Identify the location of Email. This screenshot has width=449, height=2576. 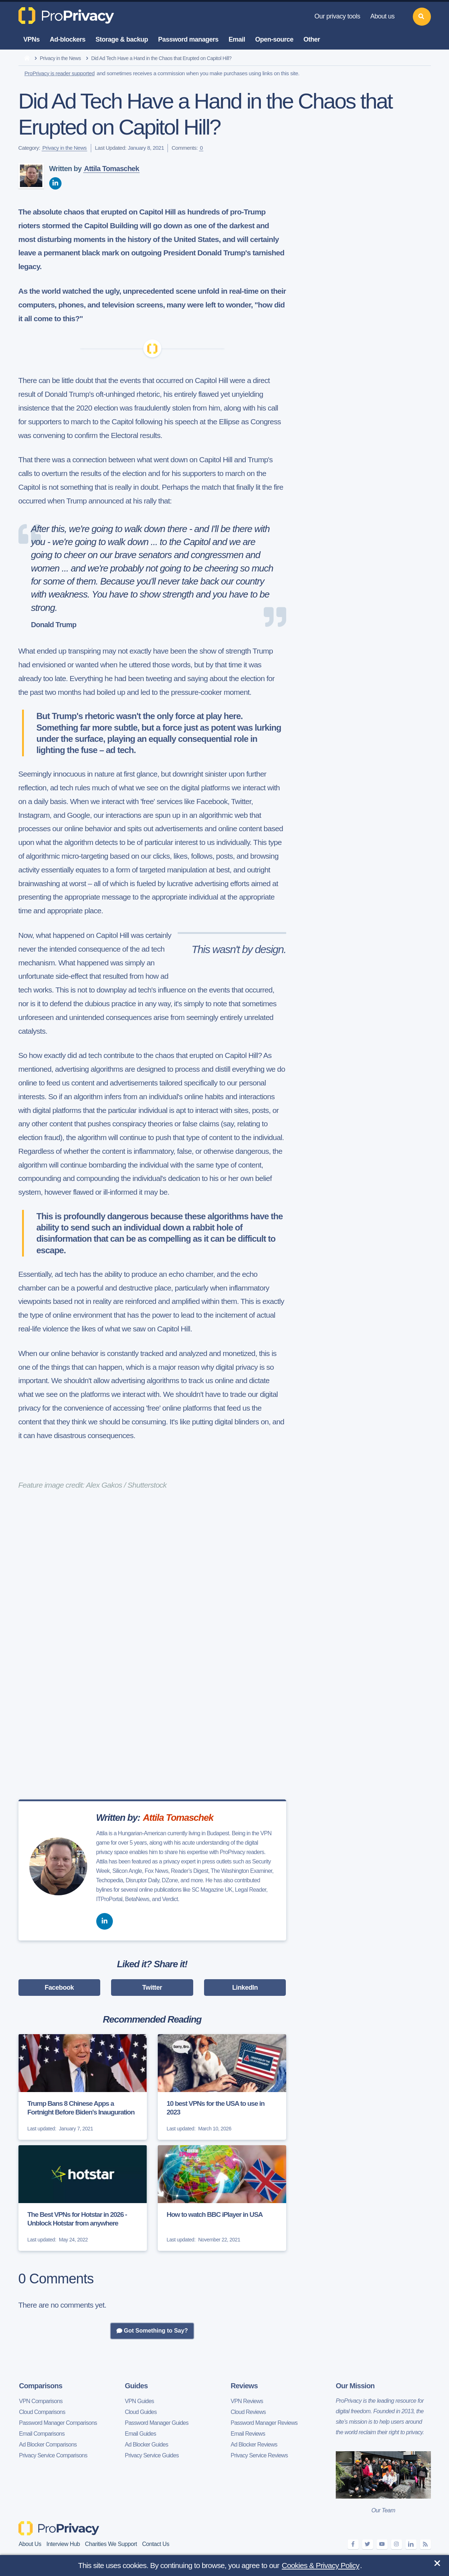
(237, 39).